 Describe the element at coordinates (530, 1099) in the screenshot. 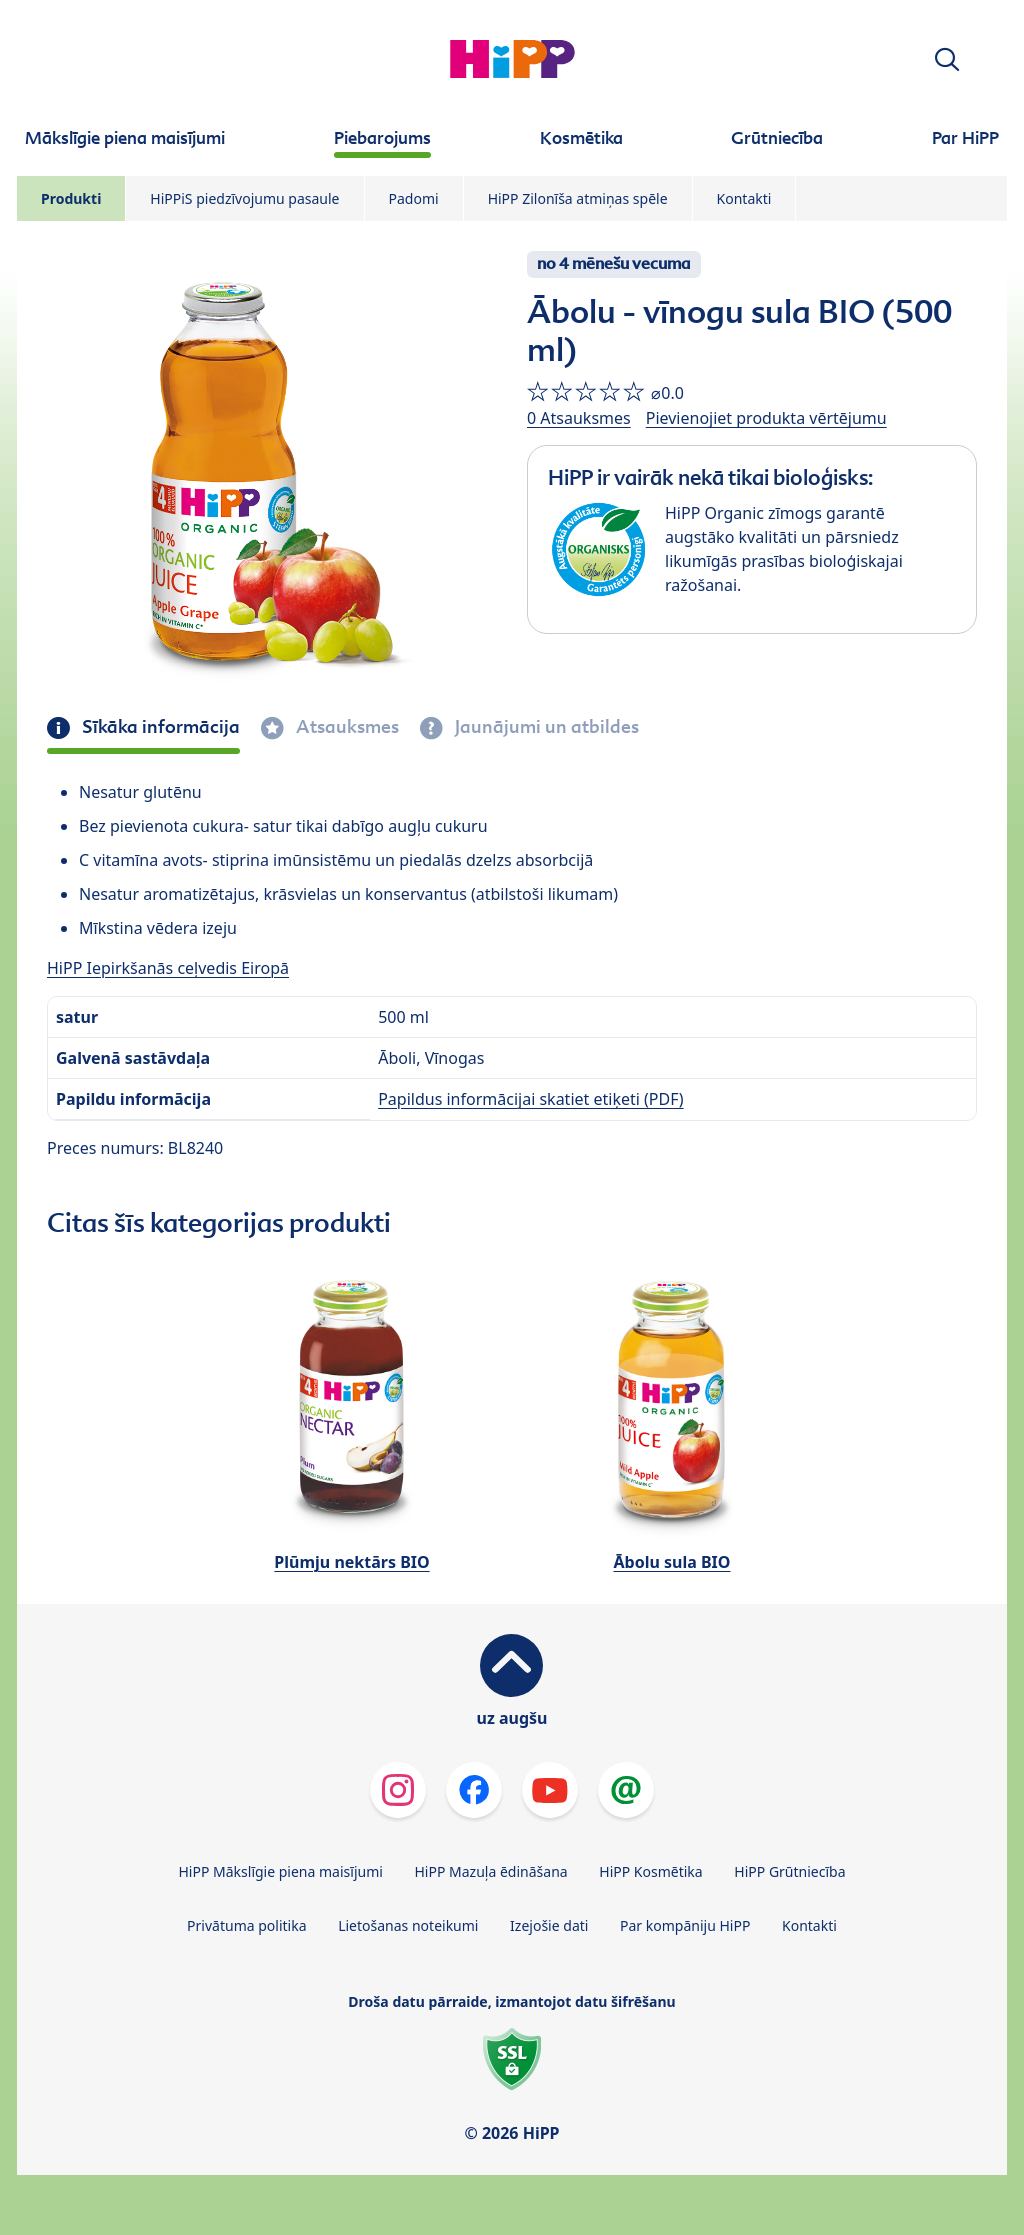

I see `Papildus informācijai skatiet etiķeti (PDF)` at that location.